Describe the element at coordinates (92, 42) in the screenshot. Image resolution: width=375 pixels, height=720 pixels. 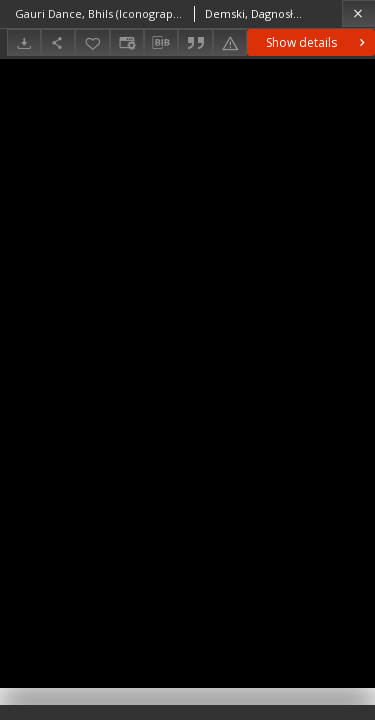
I see `[Add to favorites]` at that location.